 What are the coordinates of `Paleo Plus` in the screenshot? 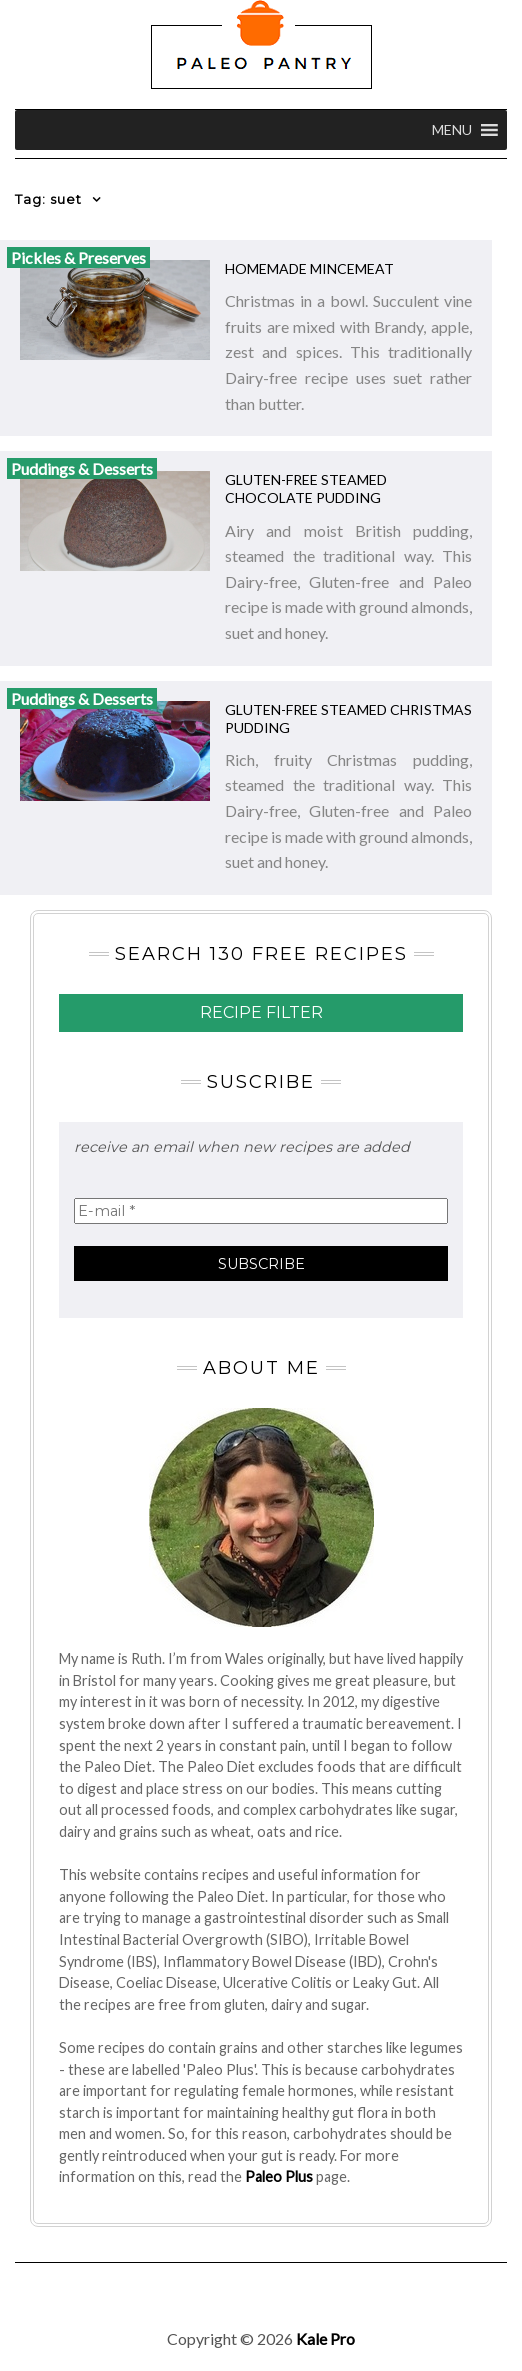 It's located at (279, 2176).